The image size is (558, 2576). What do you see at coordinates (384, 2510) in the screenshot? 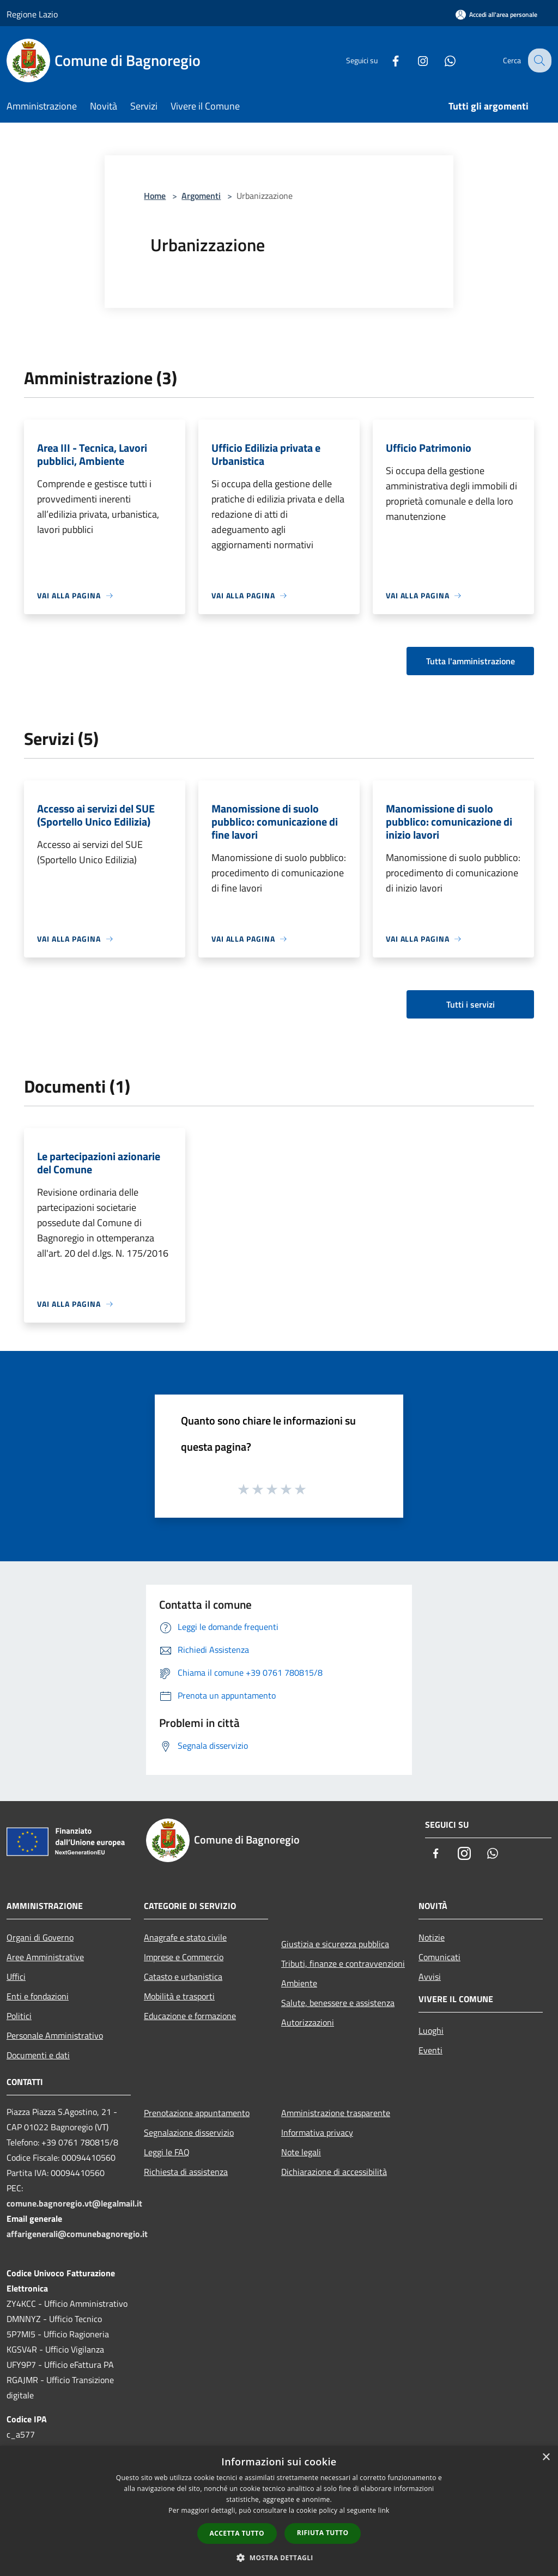
I see `link [link, opens a new window]` at bounding box center [384, 2510].